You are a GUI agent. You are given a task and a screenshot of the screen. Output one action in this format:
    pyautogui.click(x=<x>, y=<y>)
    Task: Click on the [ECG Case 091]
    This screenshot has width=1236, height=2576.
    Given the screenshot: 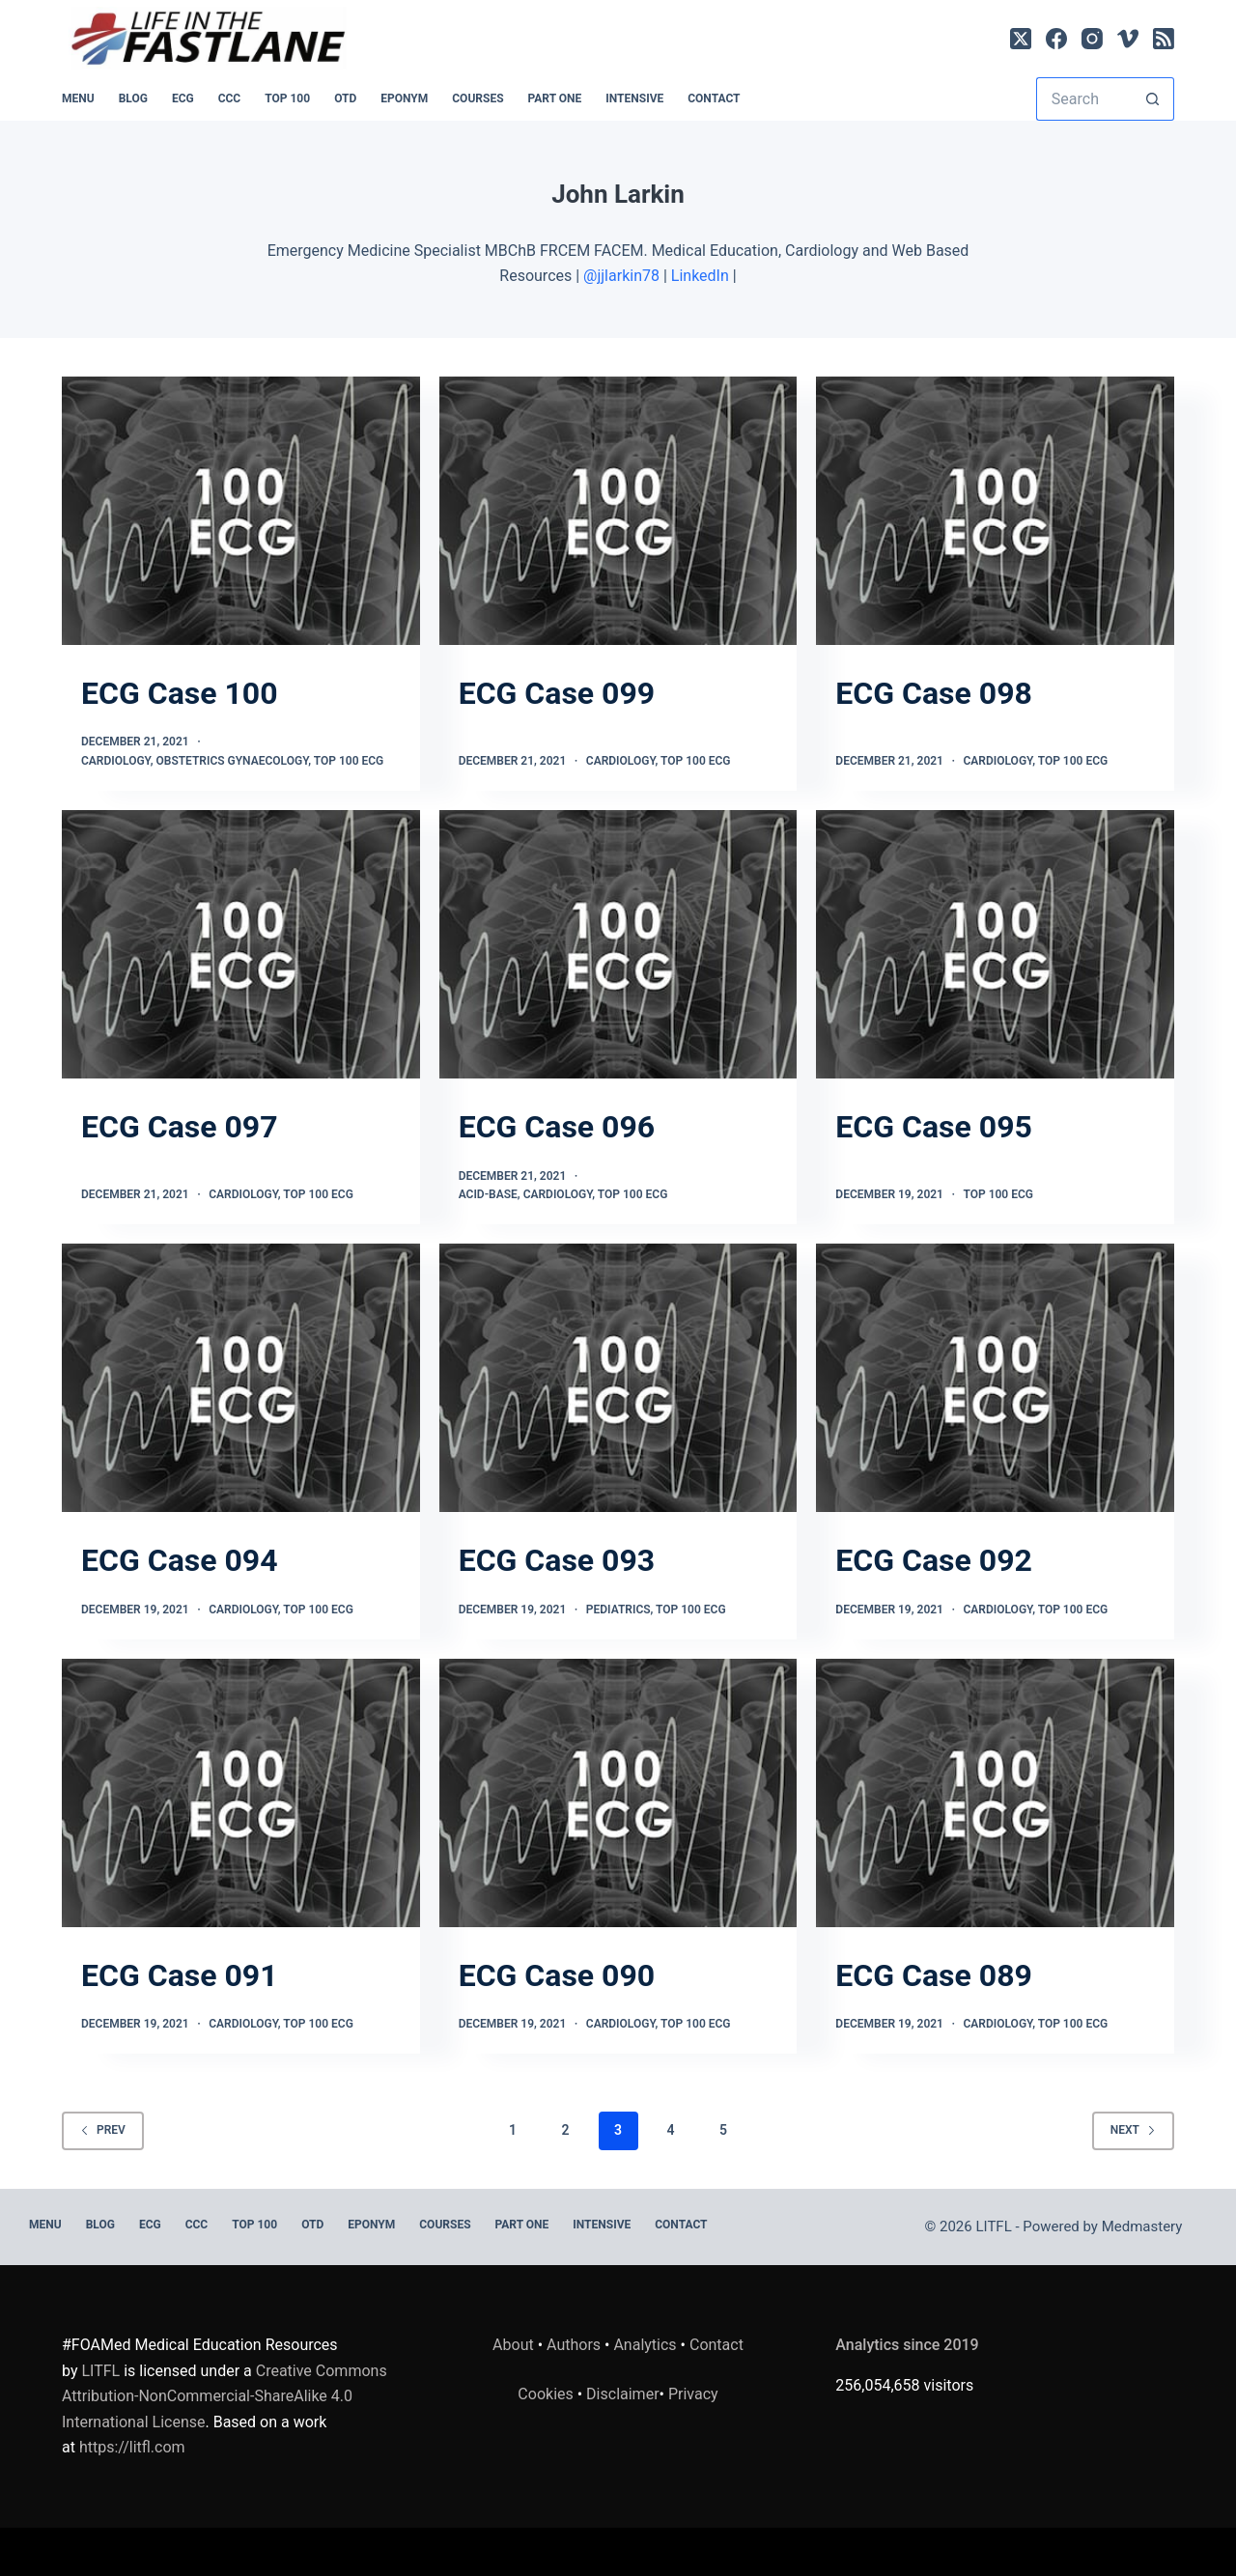 What is the action you would take?
    pyautogui.click(x=241, y=1793)
    